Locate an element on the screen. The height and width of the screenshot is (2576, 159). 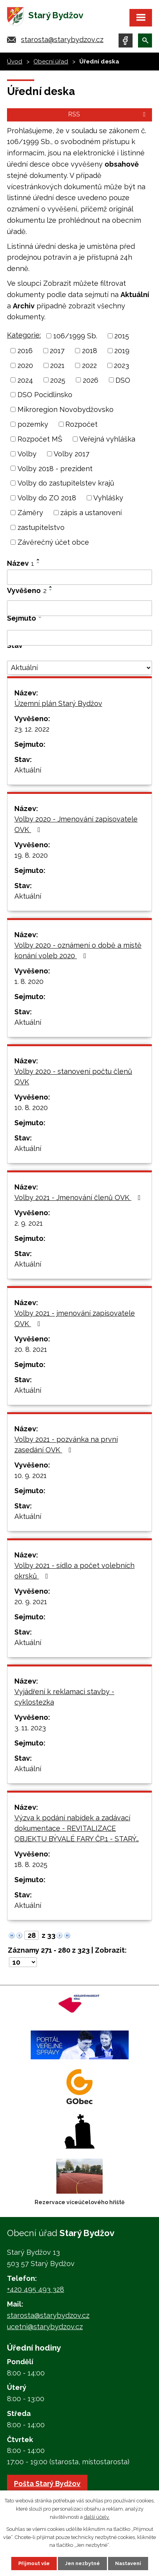
Volby do ZO 2018 is located at coordinates (46, 498).